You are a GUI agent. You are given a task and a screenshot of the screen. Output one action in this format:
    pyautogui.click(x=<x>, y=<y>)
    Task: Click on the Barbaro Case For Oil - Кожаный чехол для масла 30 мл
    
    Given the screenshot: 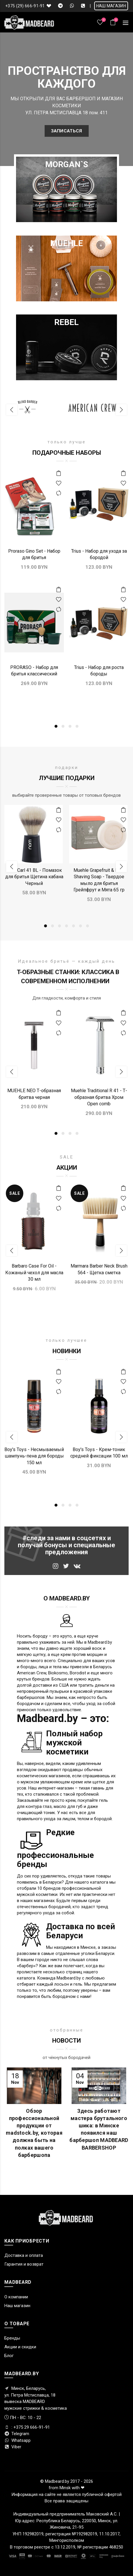 What is the action you would take?
    pyautogui.click(x=34, y=1272)
    